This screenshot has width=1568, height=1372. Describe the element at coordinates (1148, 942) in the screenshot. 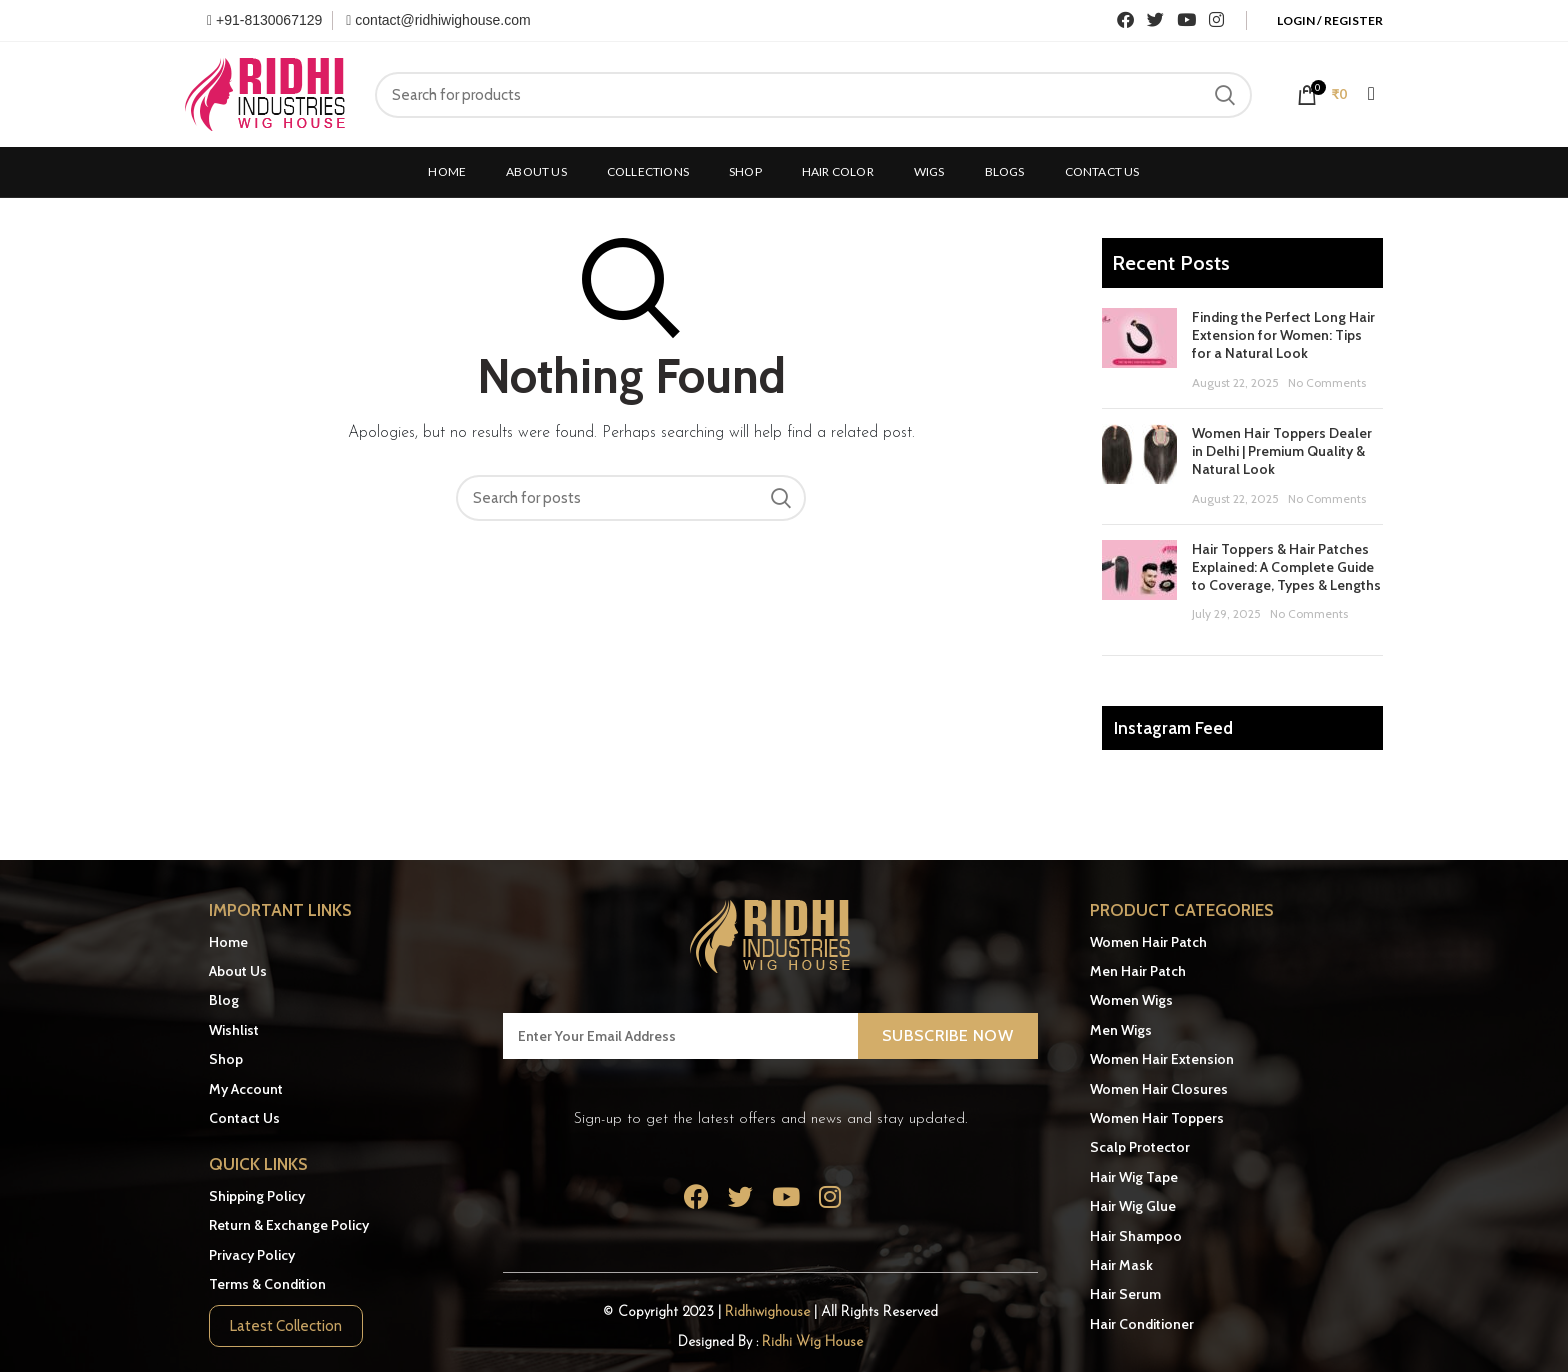

I see `Women Hair Patch` at that location.